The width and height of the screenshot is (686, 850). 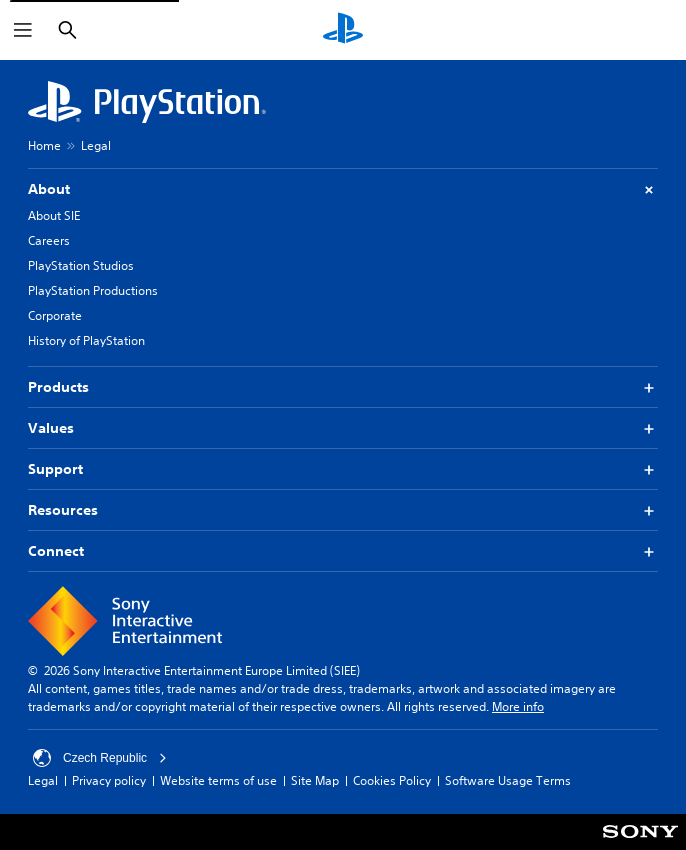 What do you see at coordinates (218, 780) in the screenshot?
I see `Website terms of use` at bounding box center [218, 780].